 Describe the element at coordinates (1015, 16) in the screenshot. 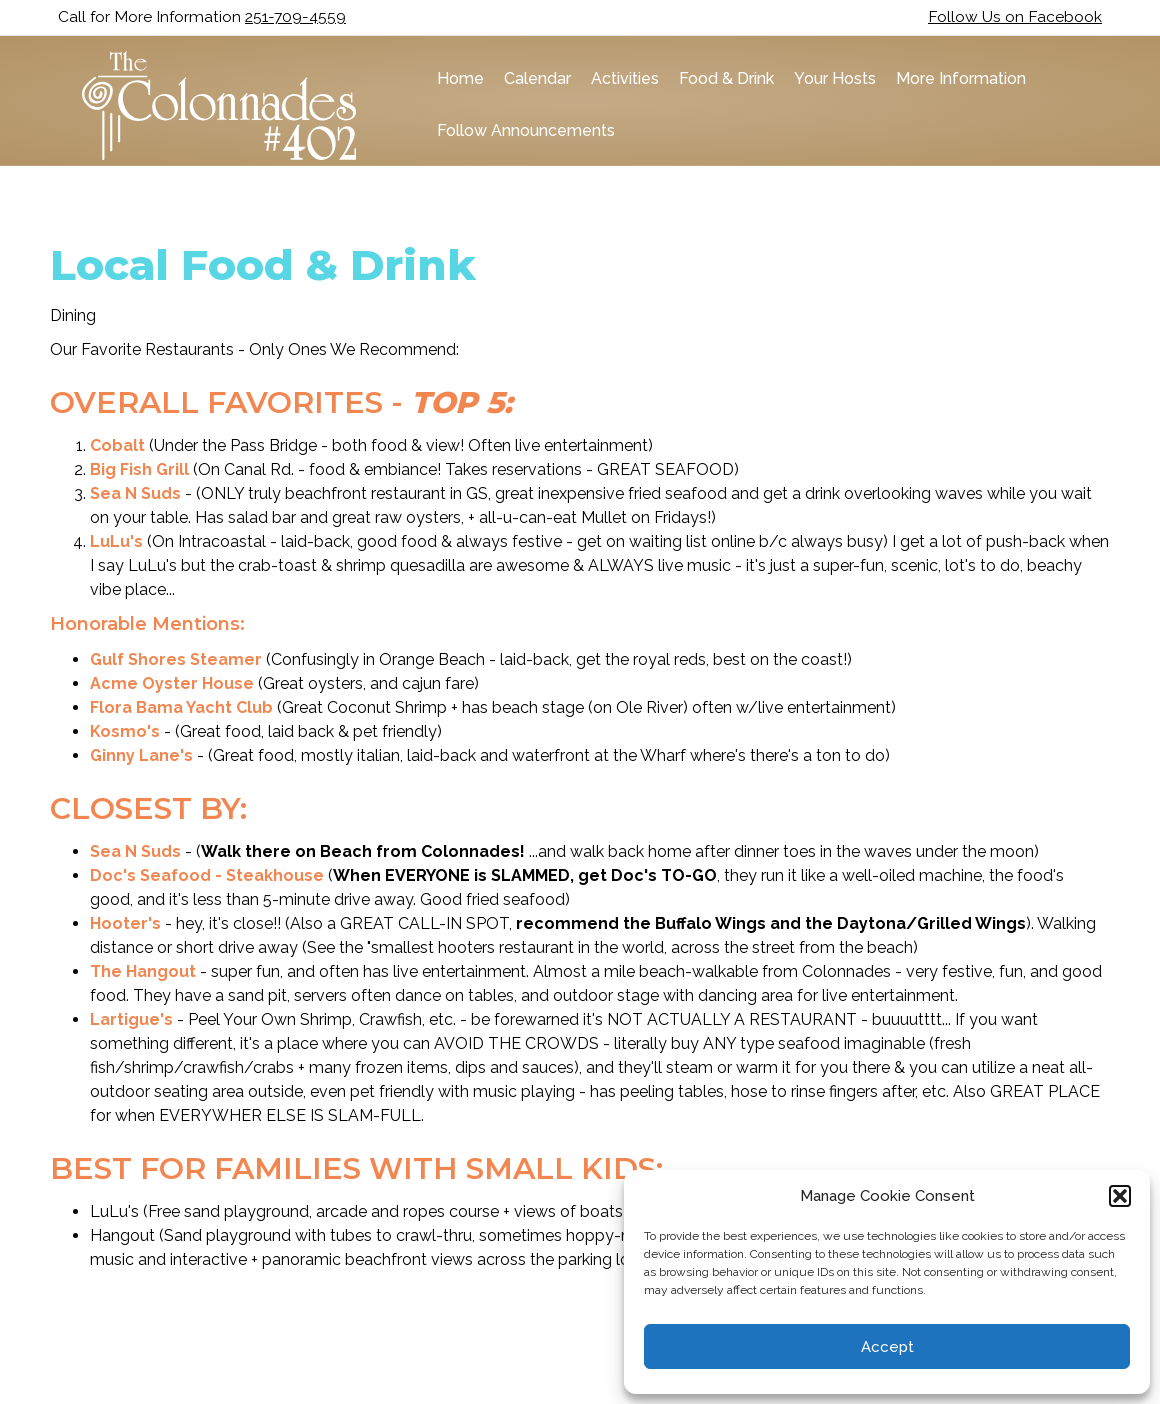

I see `Follow Us on Facebook` at that location.